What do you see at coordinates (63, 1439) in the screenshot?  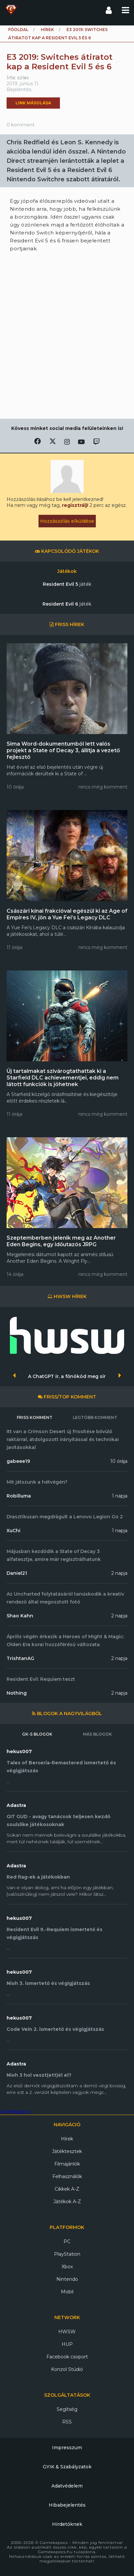 I see `Itt van a Crimson Desert új frissítése bővülő raktárral, átdolgozott irányítással és technikai javításokkal` at bounding box center [63, 1439].